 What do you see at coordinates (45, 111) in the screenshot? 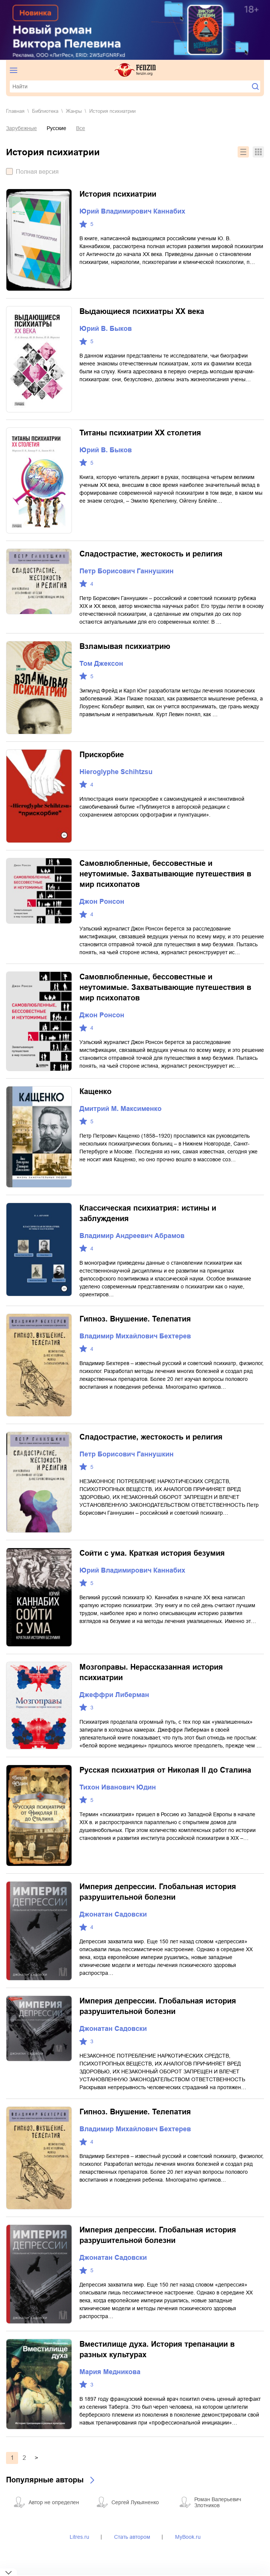
I see `Библиотека` at bounding box center [45, 111].